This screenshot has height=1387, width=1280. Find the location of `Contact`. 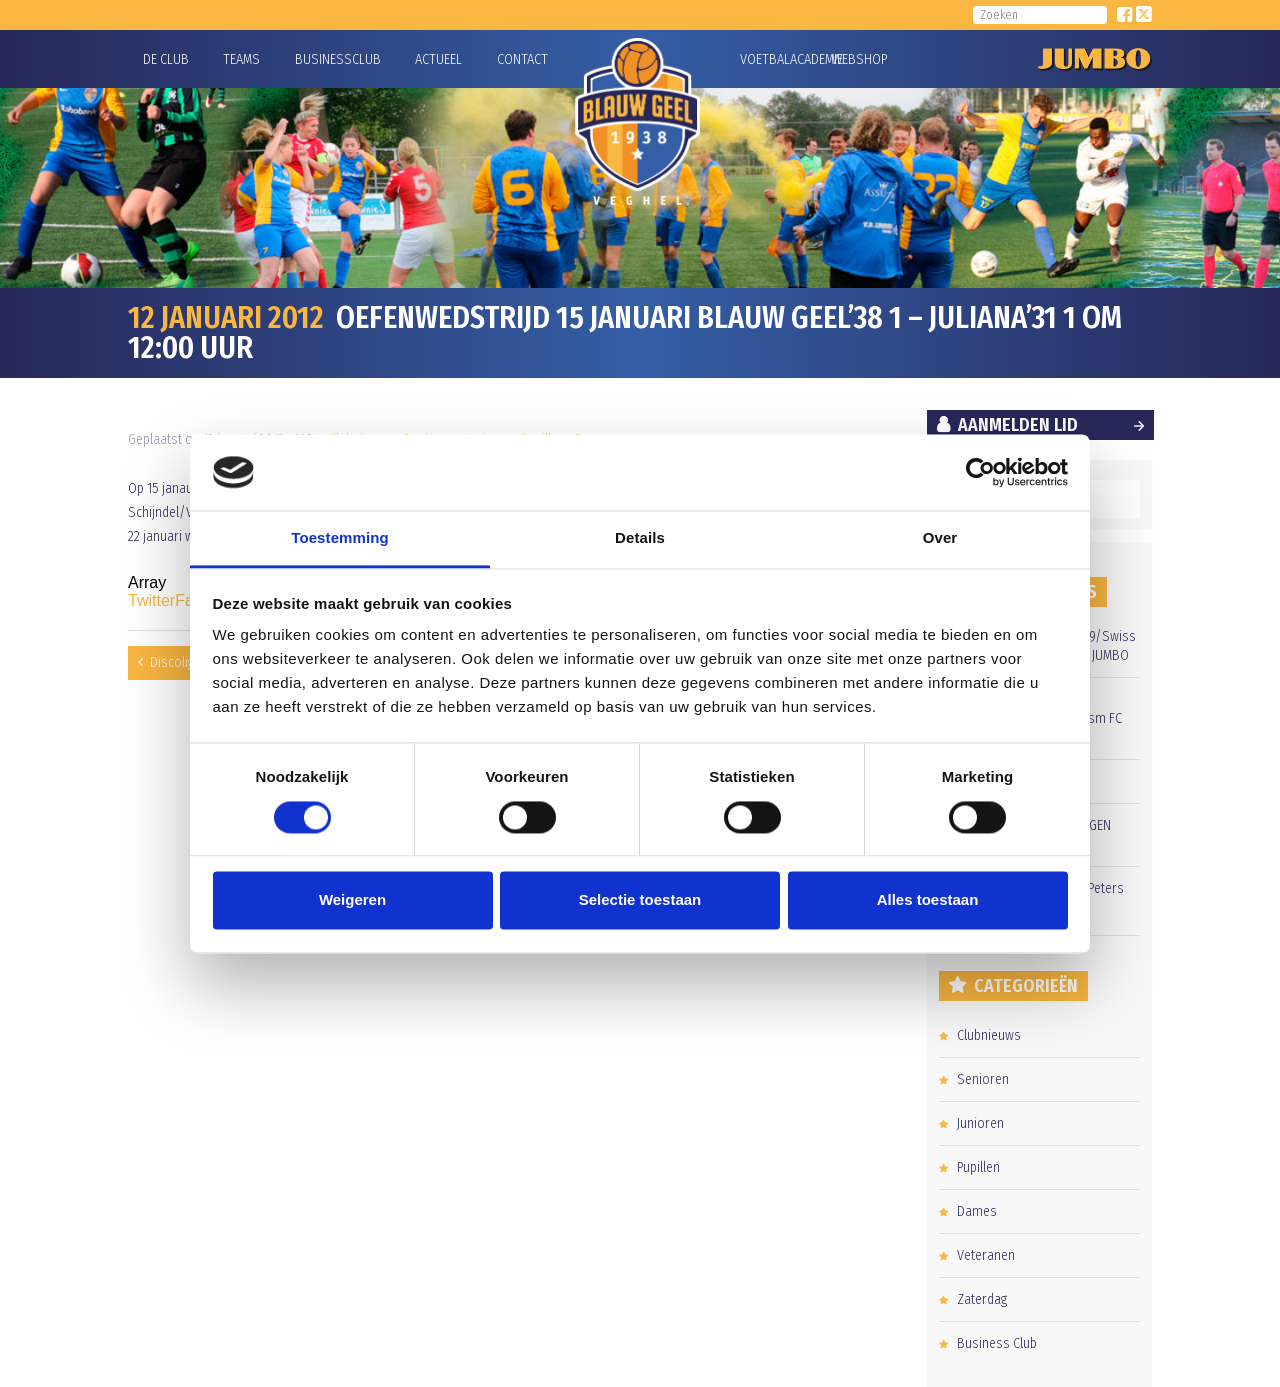

Contact is located at coordinates (522, 59).